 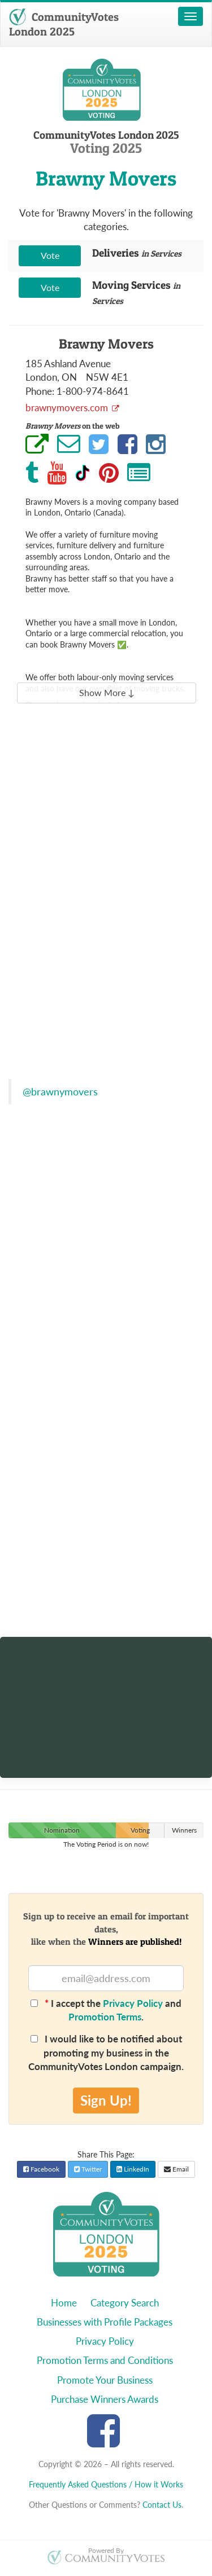 I want to click on Contact Us, so click(x=161, y=2504).